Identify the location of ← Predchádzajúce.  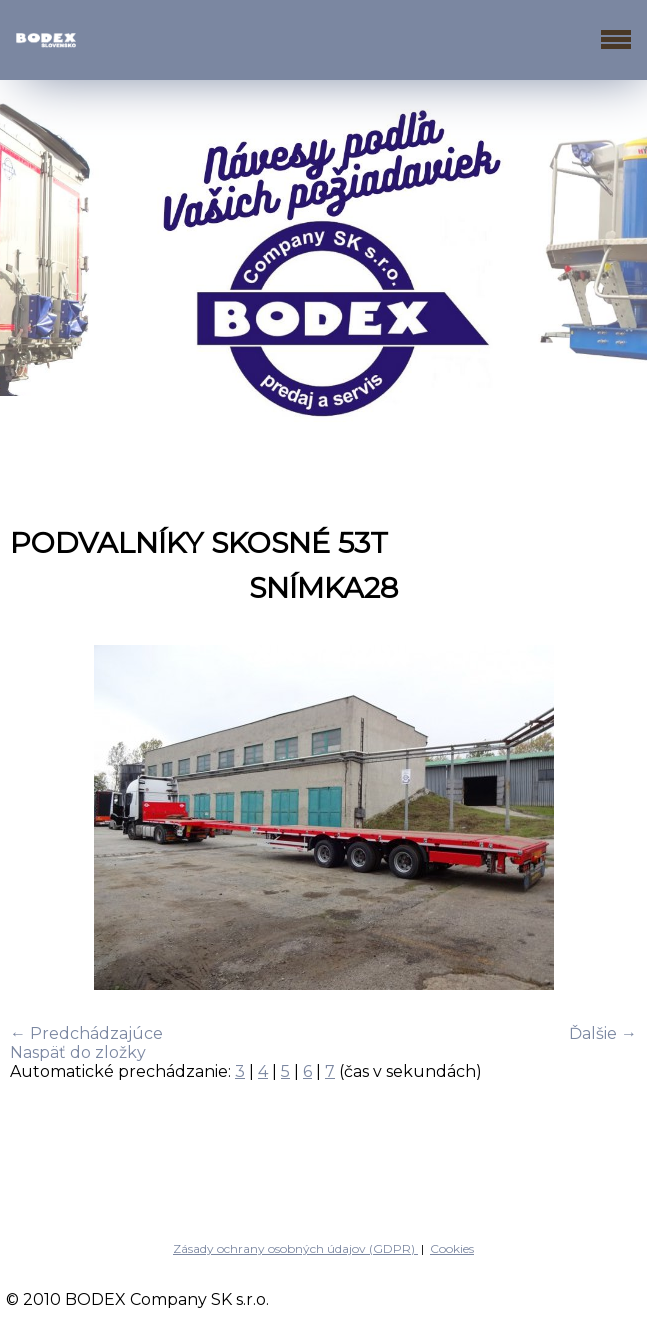
(86, 1033).